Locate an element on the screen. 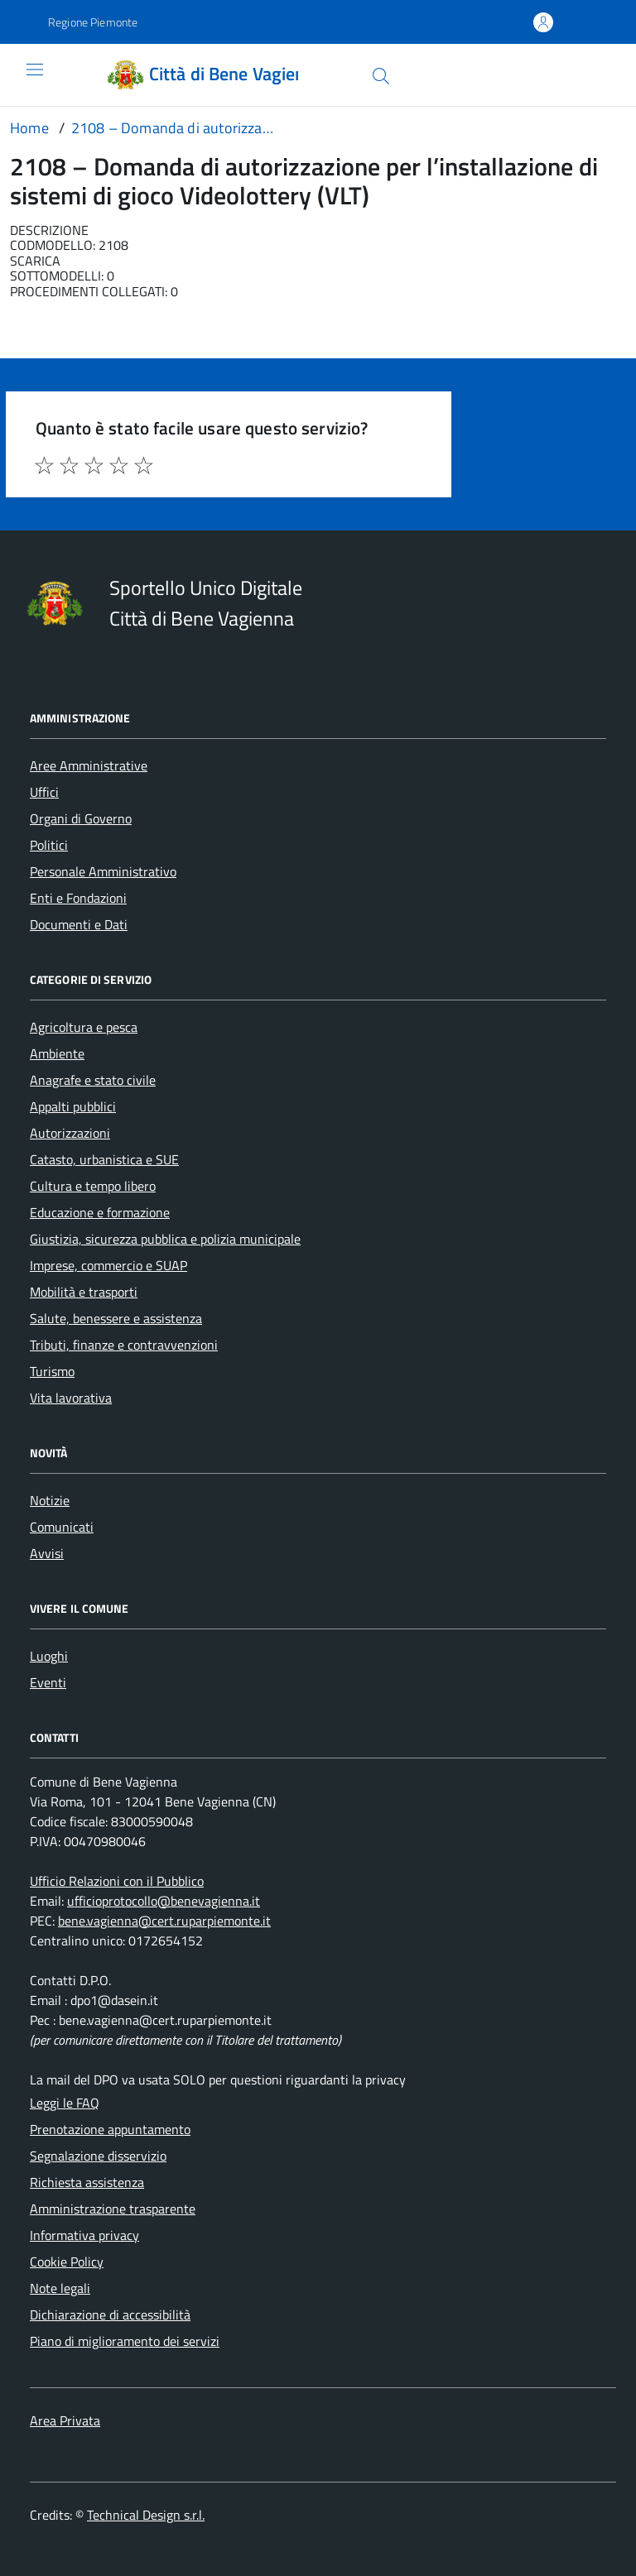  Segnalazione disservizio is located at coordinates (98, 2156).